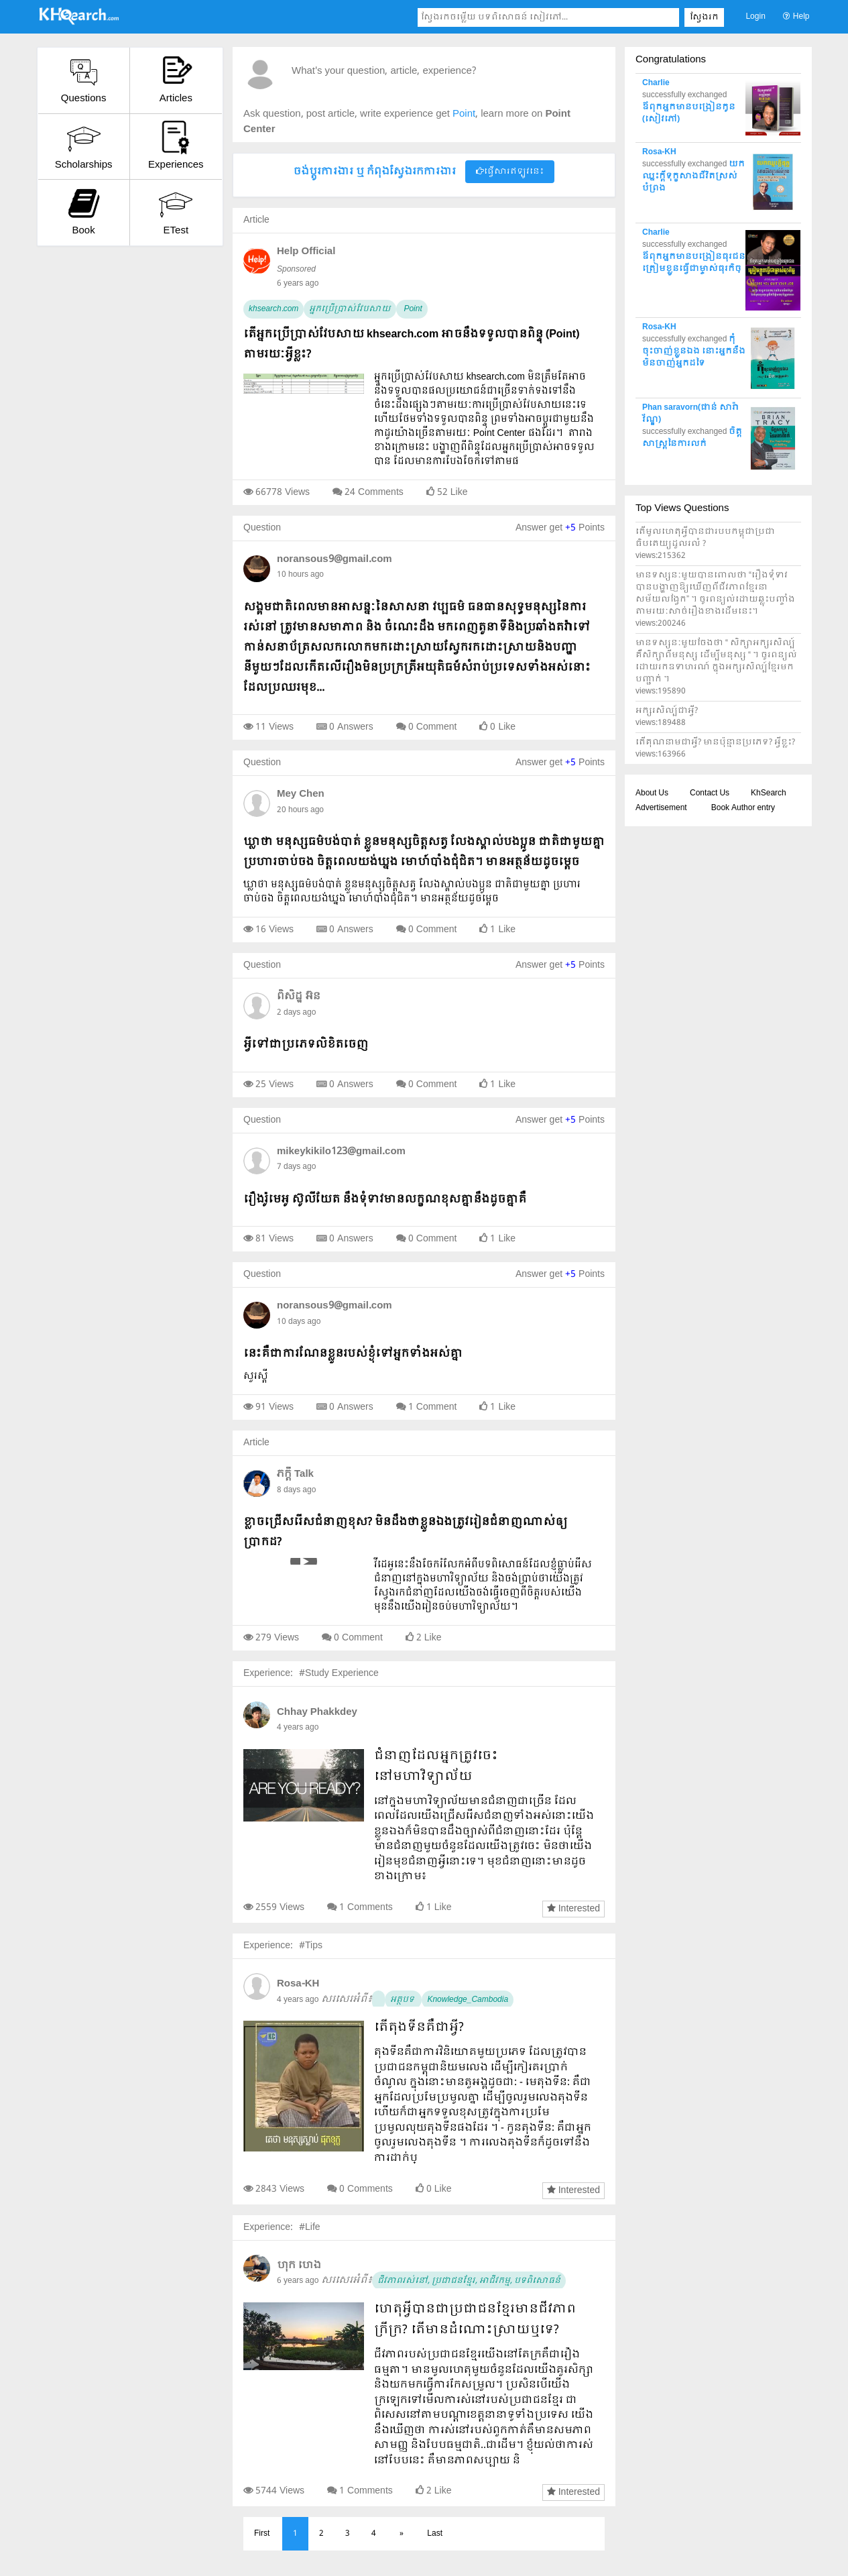 The width and height of the screenshot is (848, 2576). Describe the element at coordinates (366, 1907) in the screenshot. I see `1 Comments` at that location.